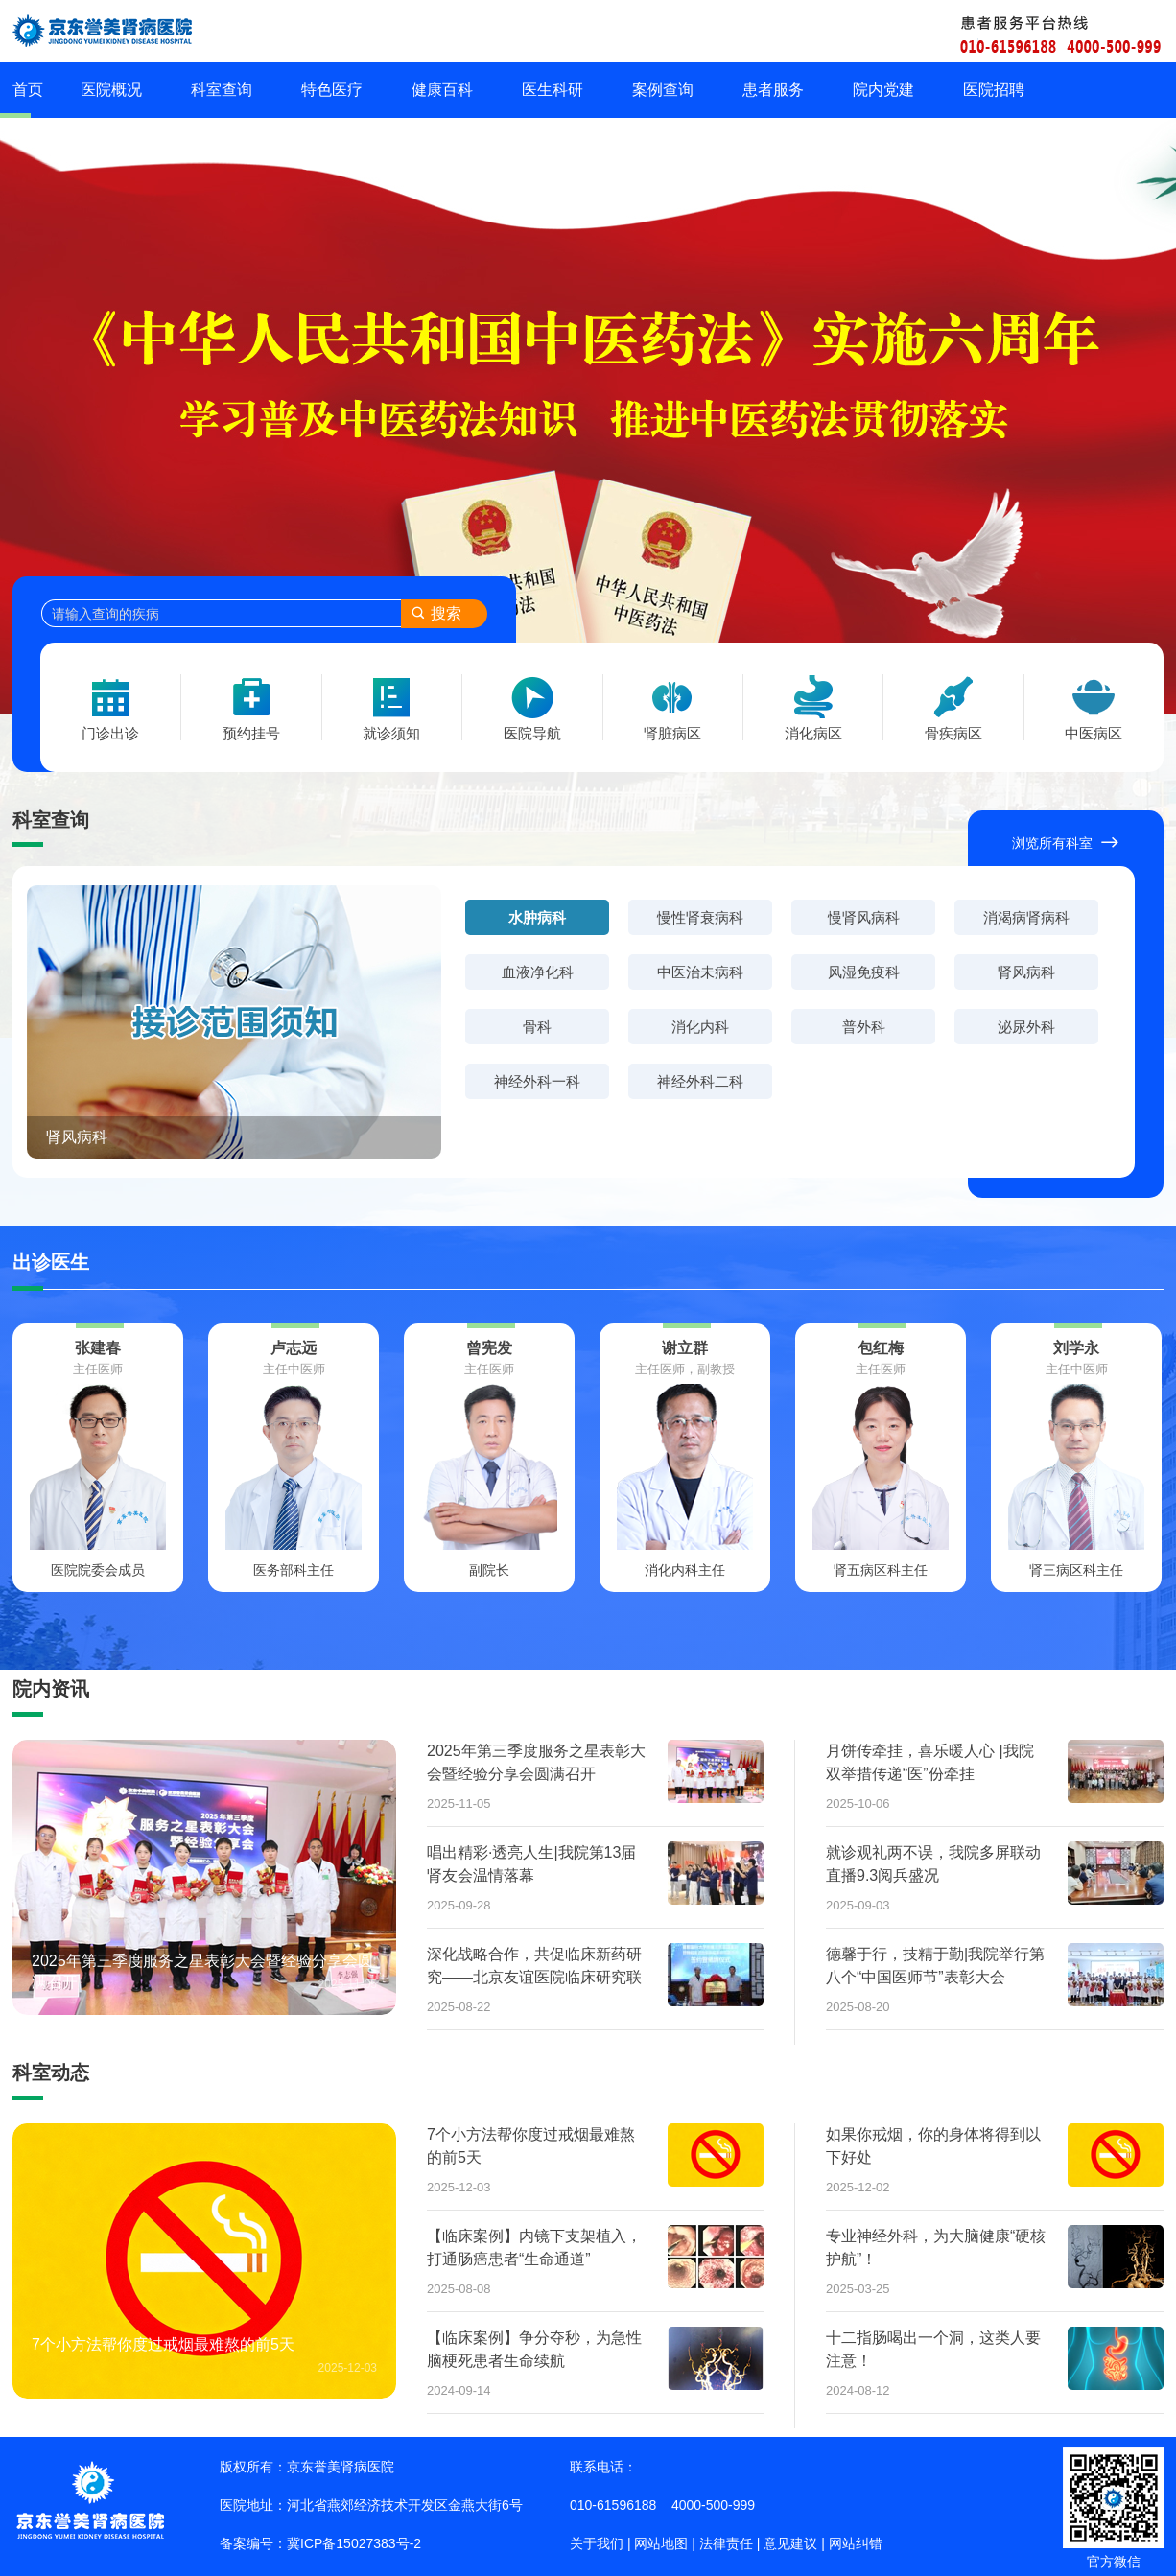  What do you see at coordinates (27, 90) in the screenshot?
I see `首页` at bounding box center [27, 90].